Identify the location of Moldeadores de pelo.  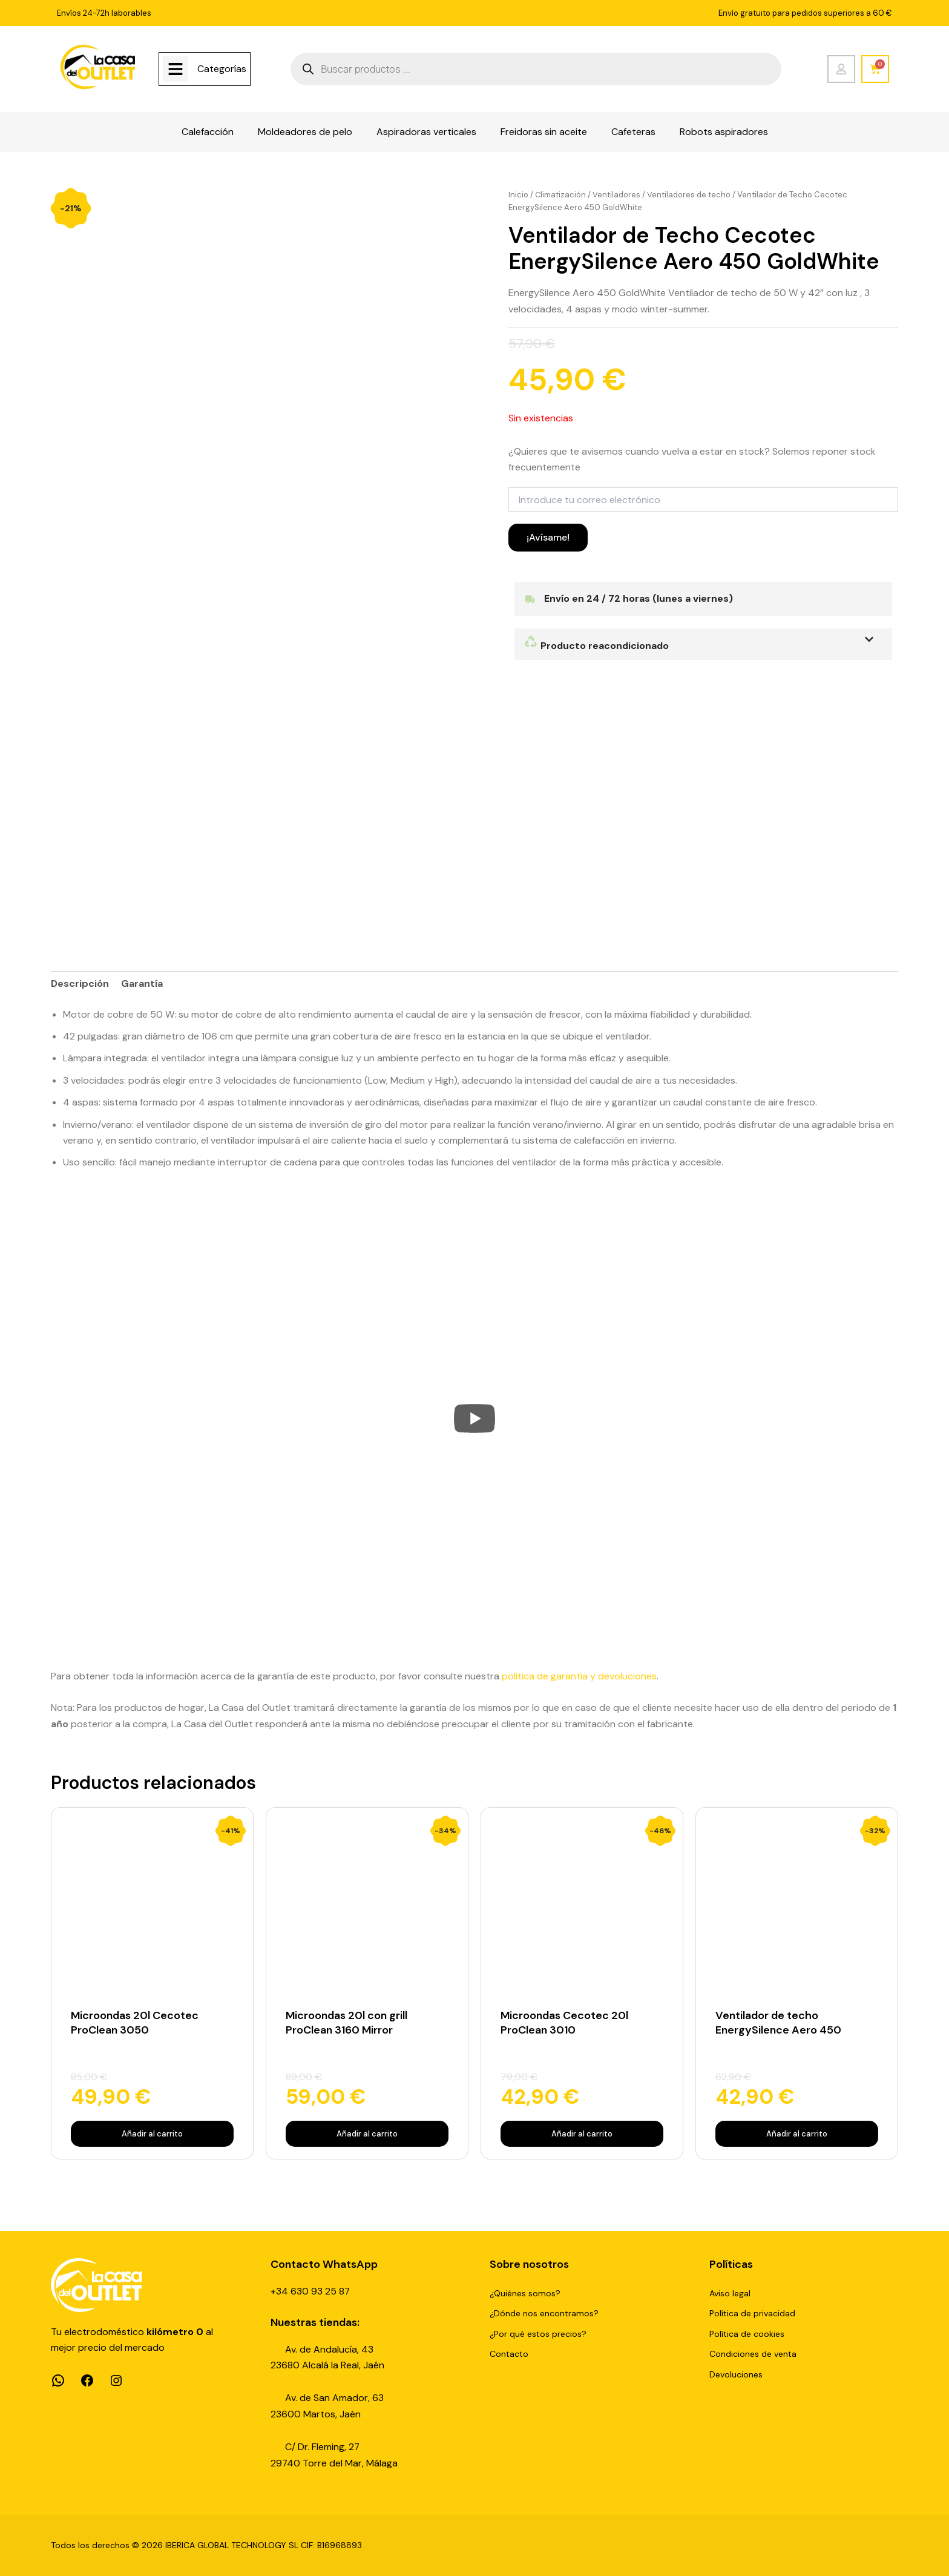
(305, 131).